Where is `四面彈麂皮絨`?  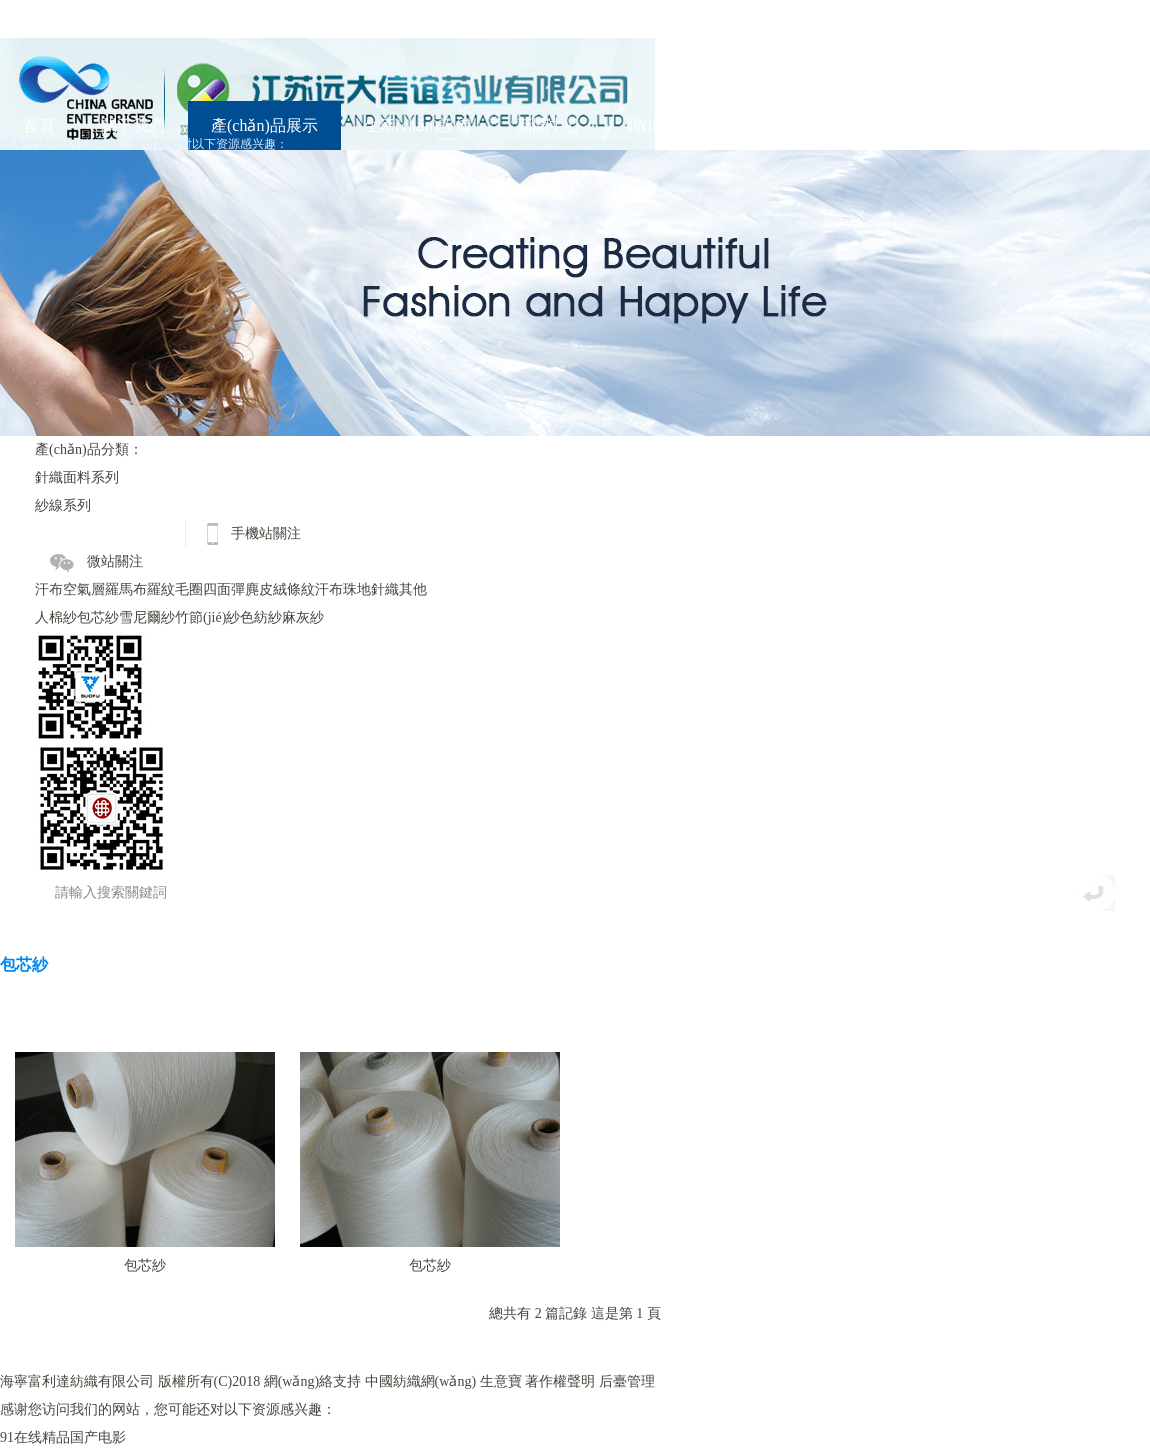 四面彈麂皮絨 is located at coordinates (245, 589).